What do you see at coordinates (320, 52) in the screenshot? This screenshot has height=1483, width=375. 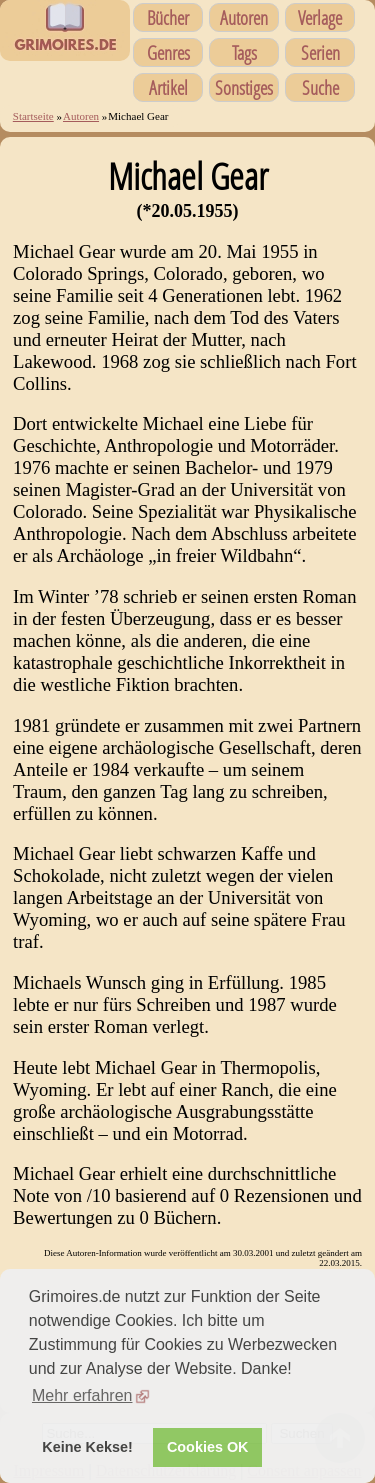 I see `Serien` at bounding box center [320, 52].